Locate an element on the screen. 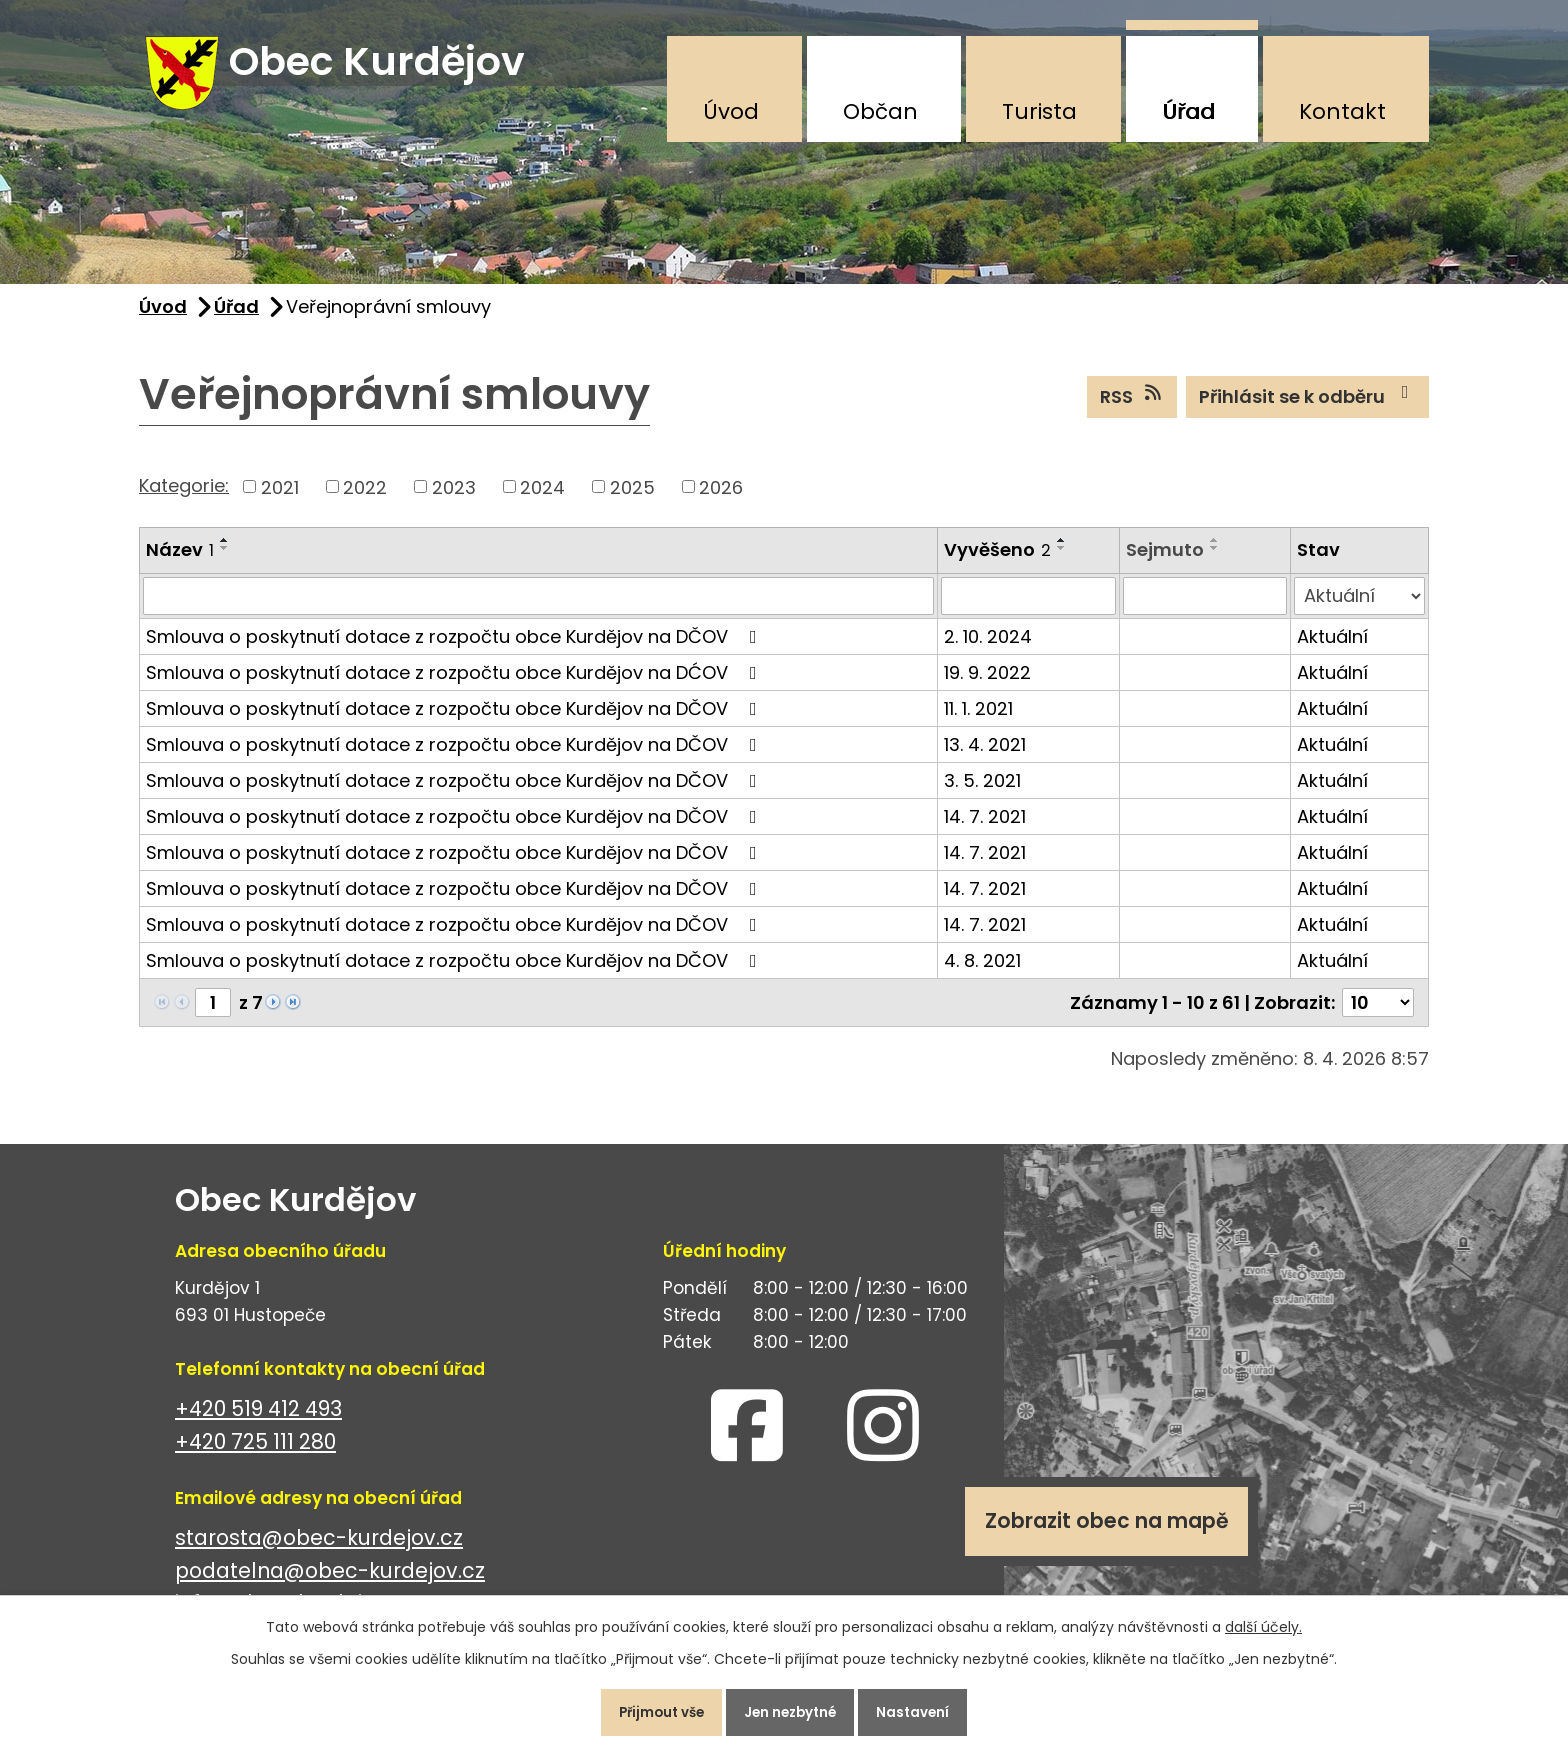 Image resolution: width=1568 pixels, height=1755 pixels. [Filtrovat podle Sejmuto] is located at coordinates (1205, 608).